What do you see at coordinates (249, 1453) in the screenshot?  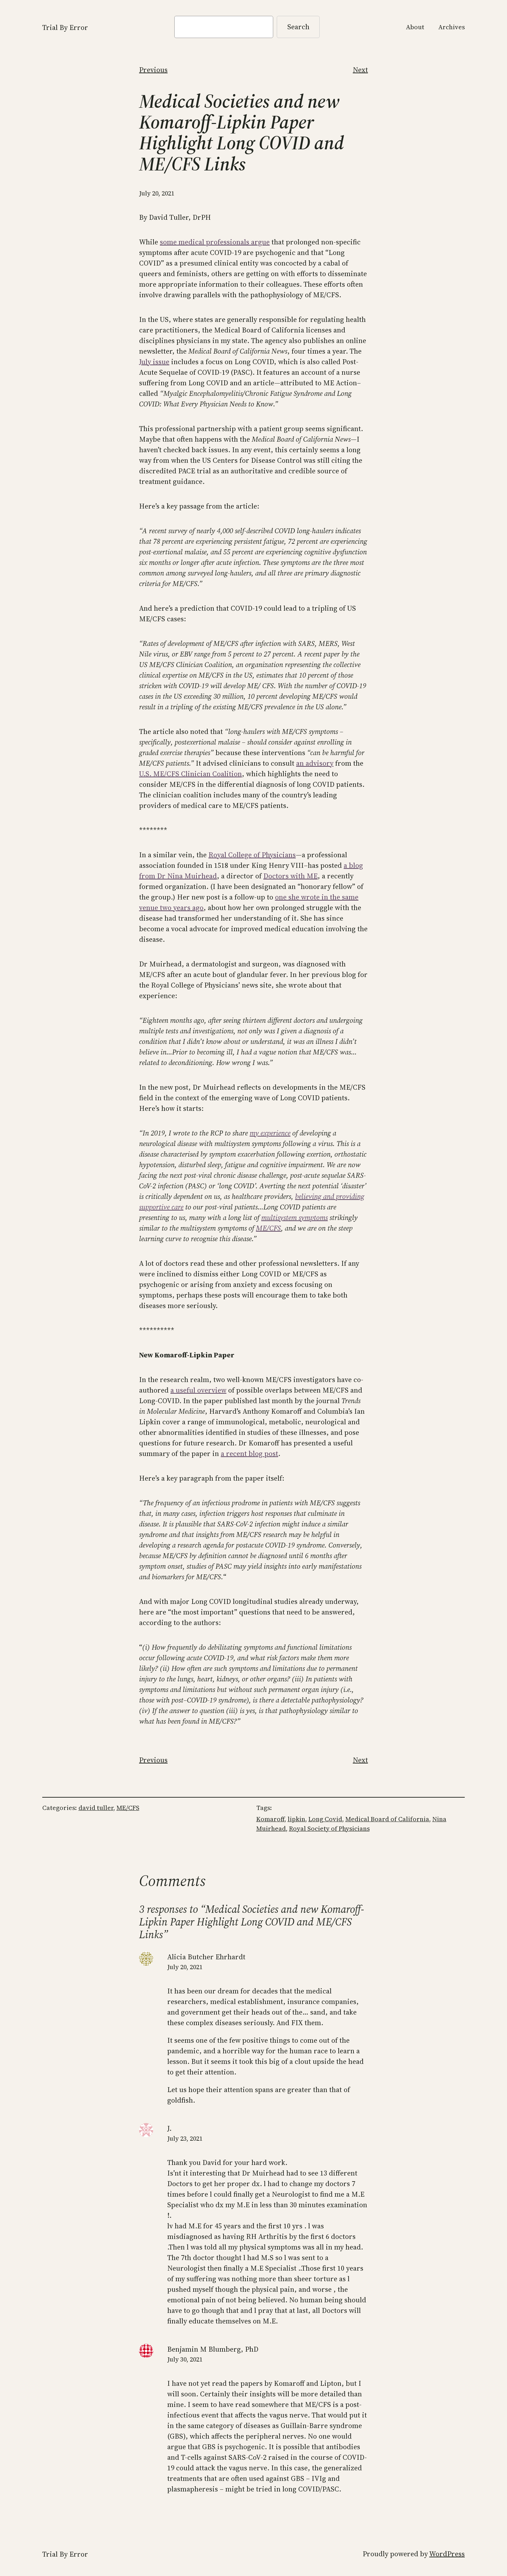 I see `a recent blog post` at bounding box center [249, 1453].